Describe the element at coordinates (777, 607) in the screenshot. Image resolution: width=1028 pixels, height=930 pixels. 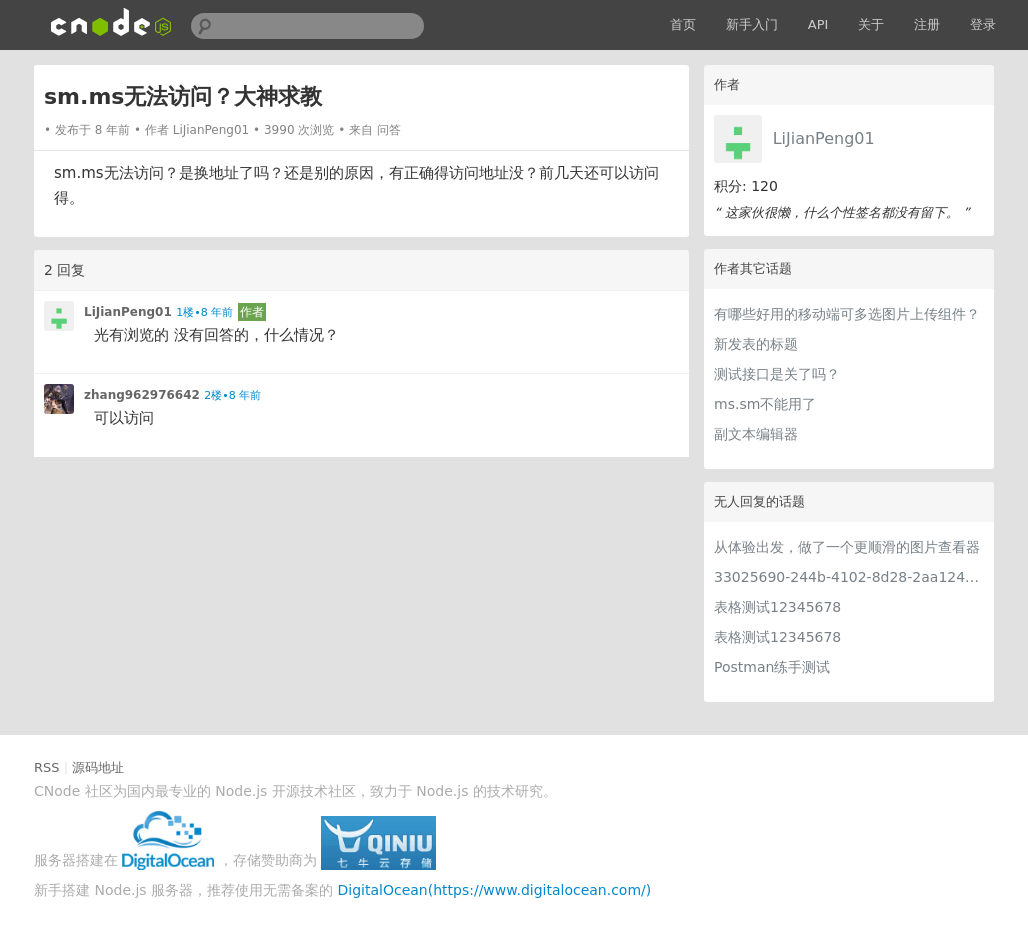
I see `表格测试12345678` at that location.